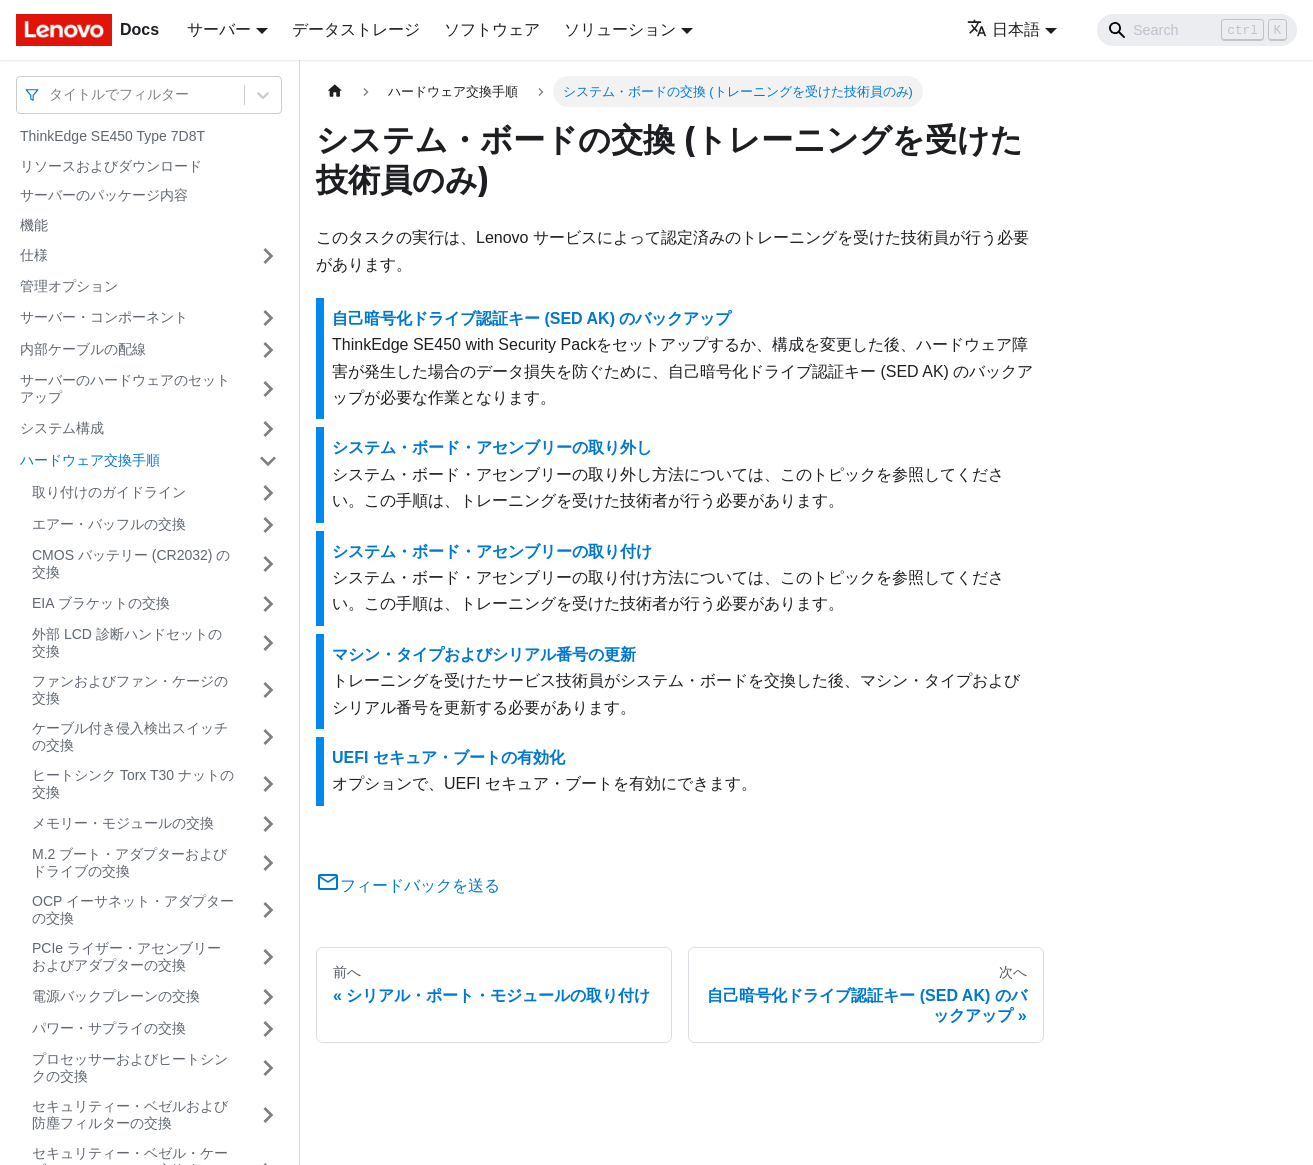 This screenshot has width=1313, height=1165. What do you see at coordinates (133, 784) in the screenshot?
I see `ヒートシンク Torx T30 ナットの交換` at bounding box center [133, 784].